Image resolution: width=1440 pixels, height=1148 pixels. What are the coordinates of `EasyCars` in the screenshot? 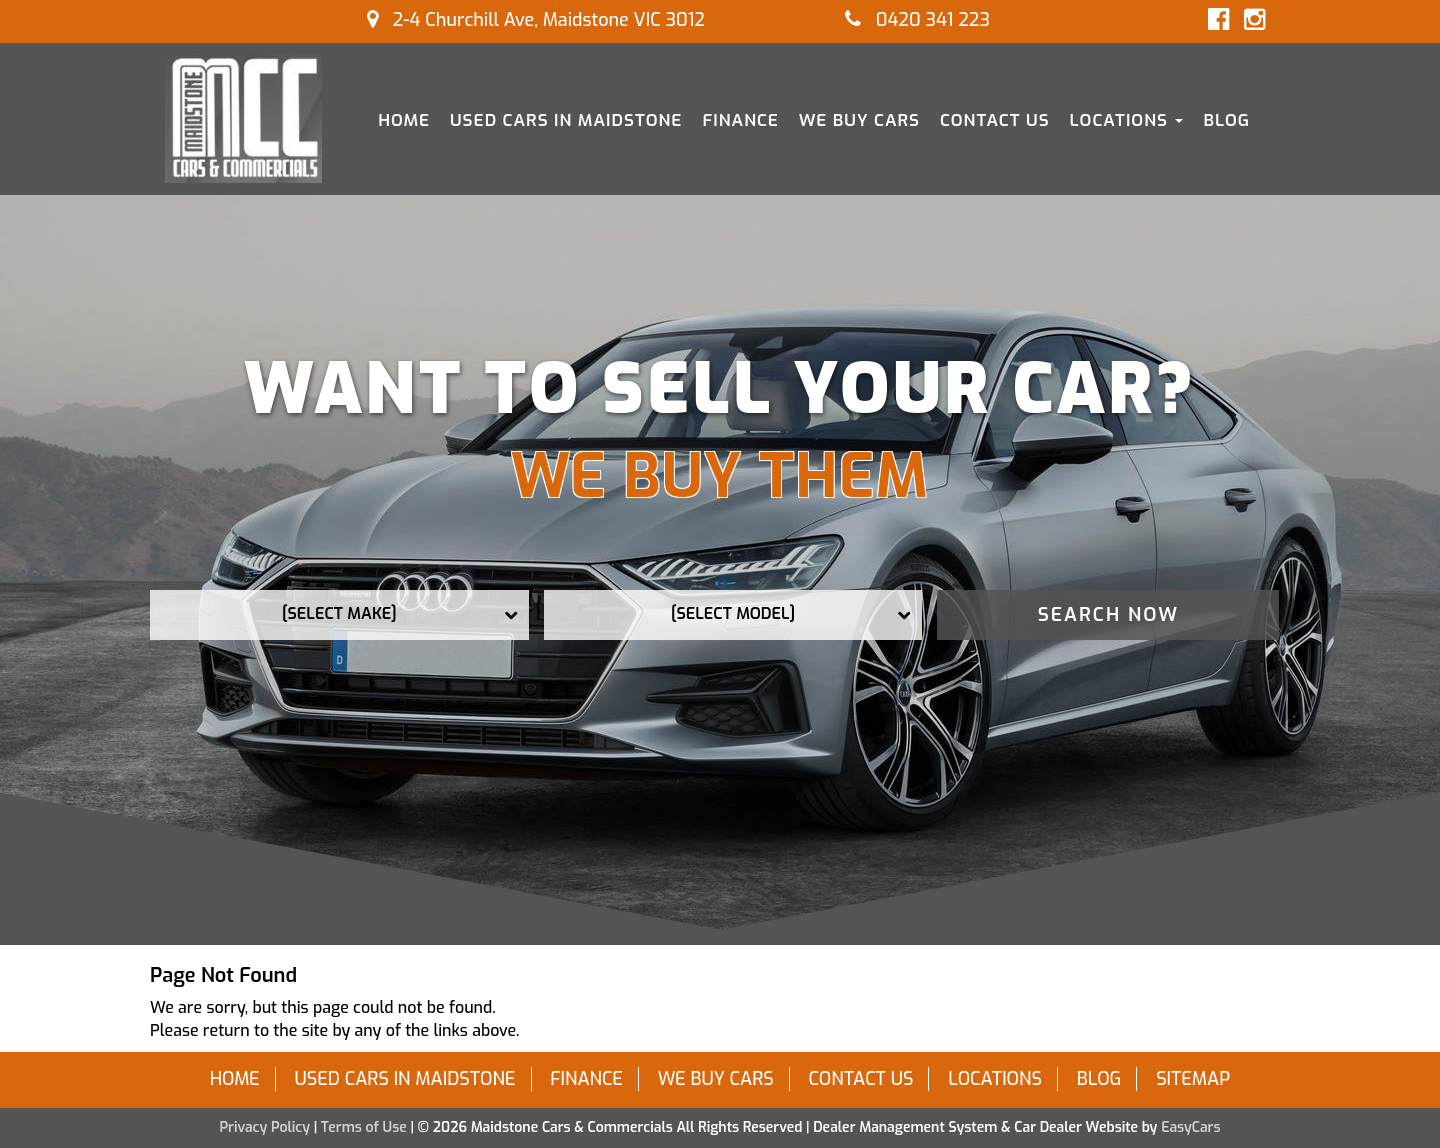 It's located at (1190, 1127).